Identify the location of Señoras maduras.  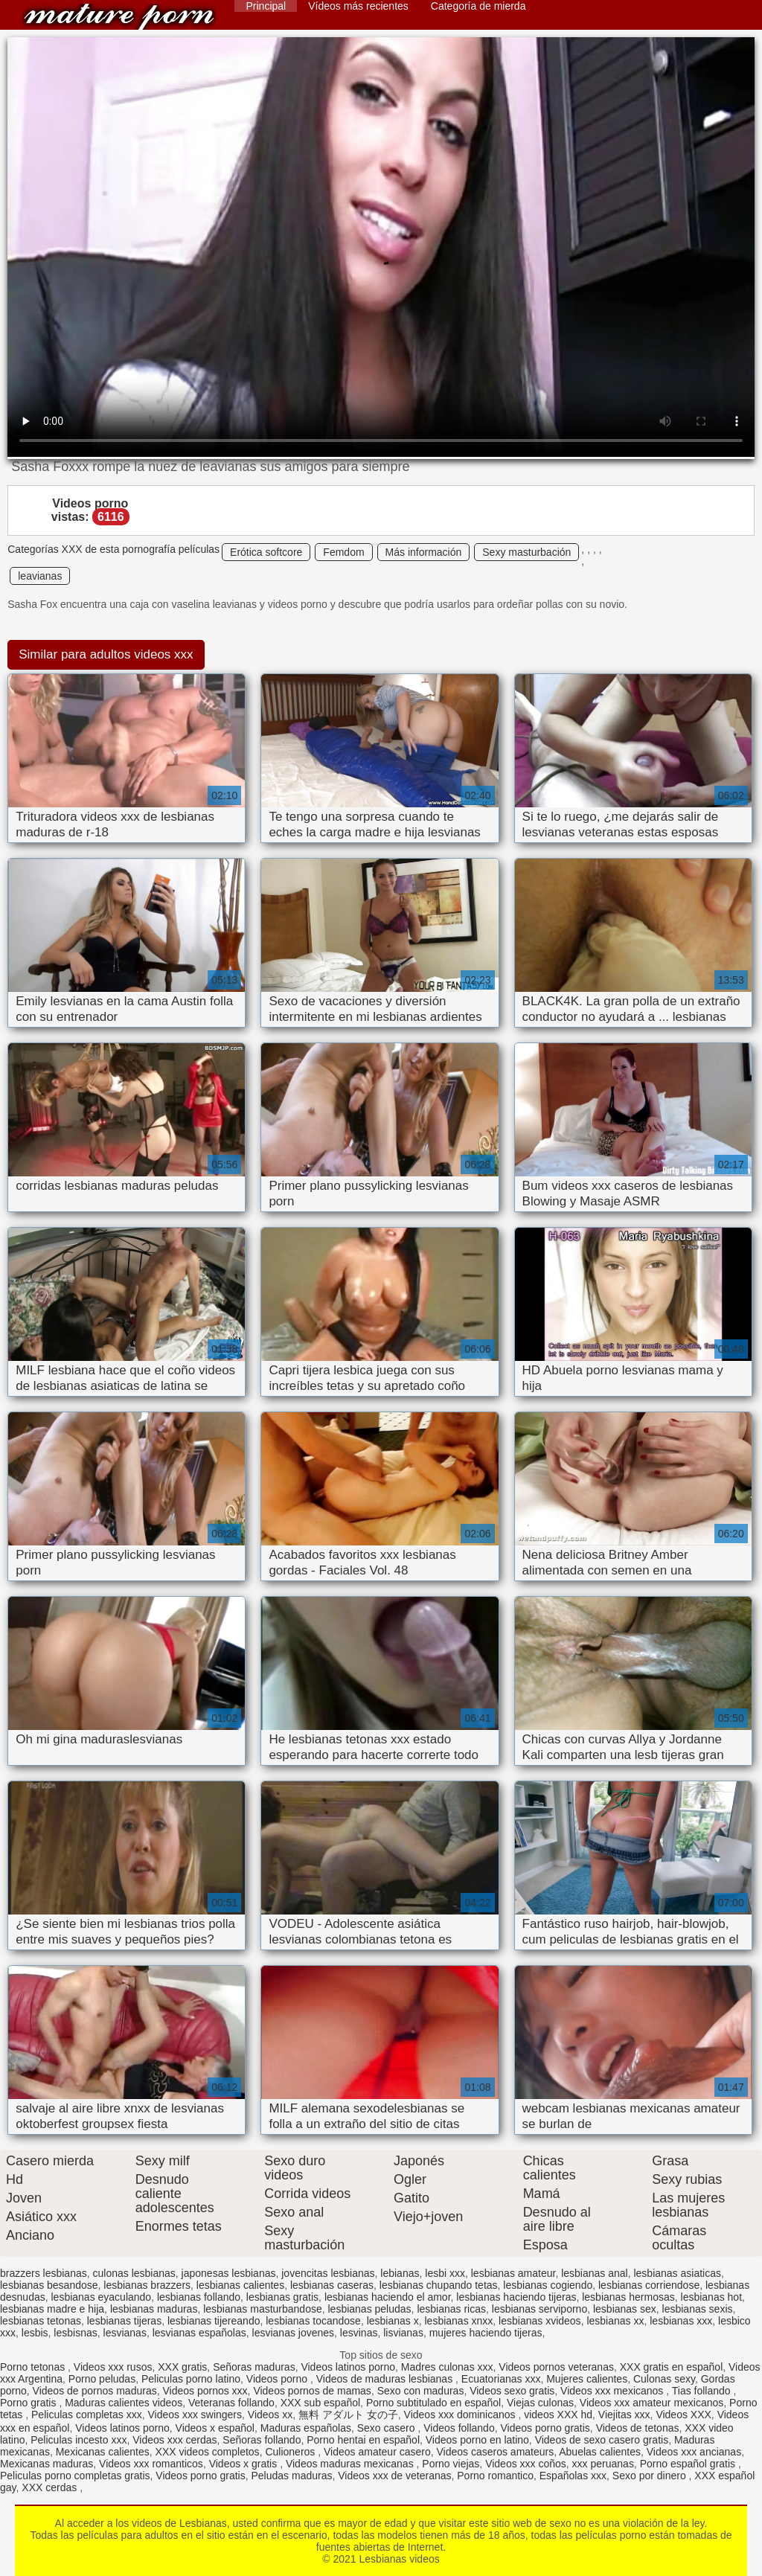
(254, 2367).